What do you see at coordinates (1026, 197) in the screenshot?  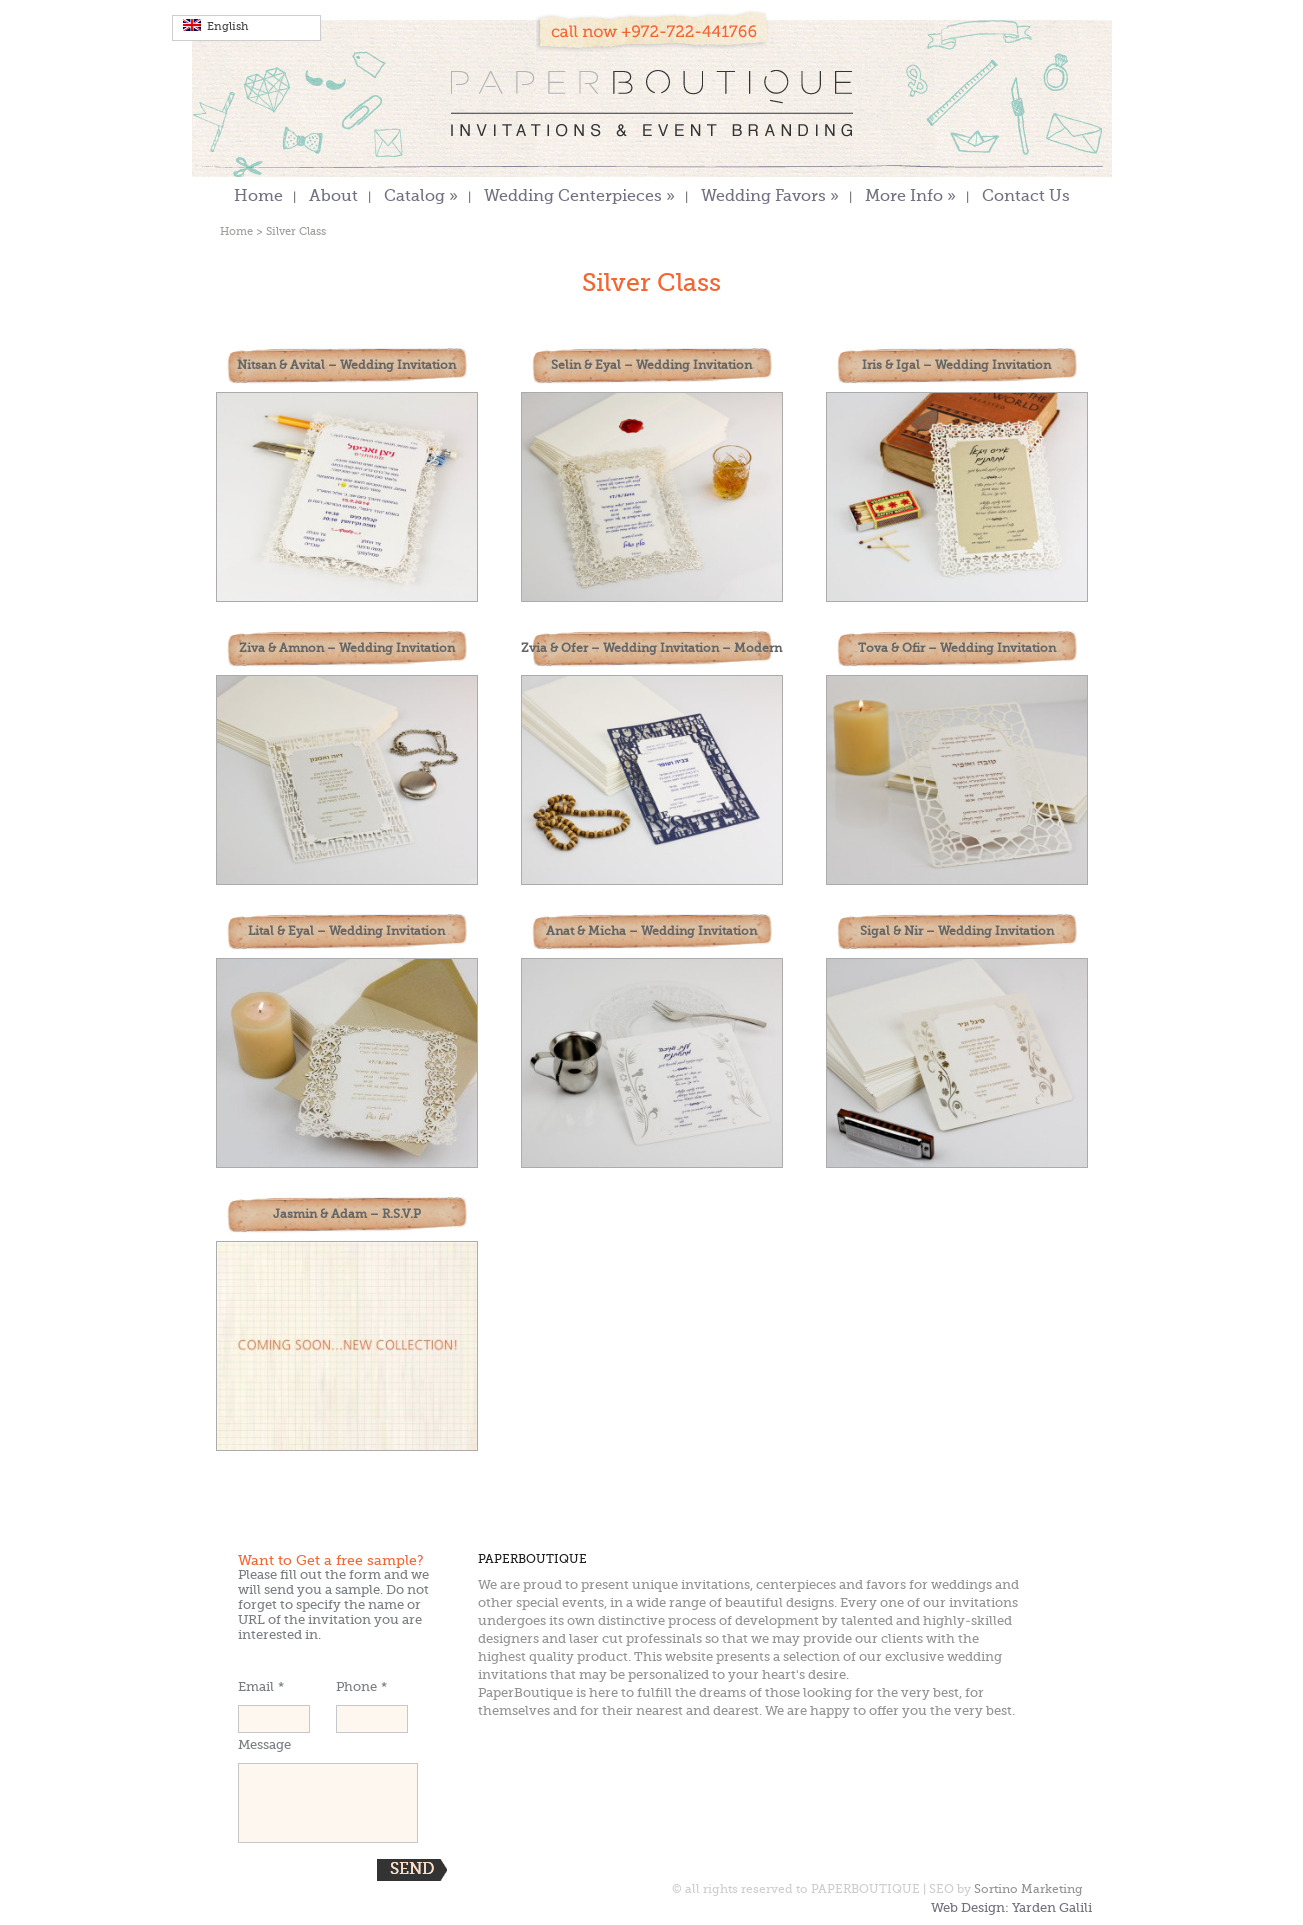 I see `Contact Us` at bounding box center [1026, 197].